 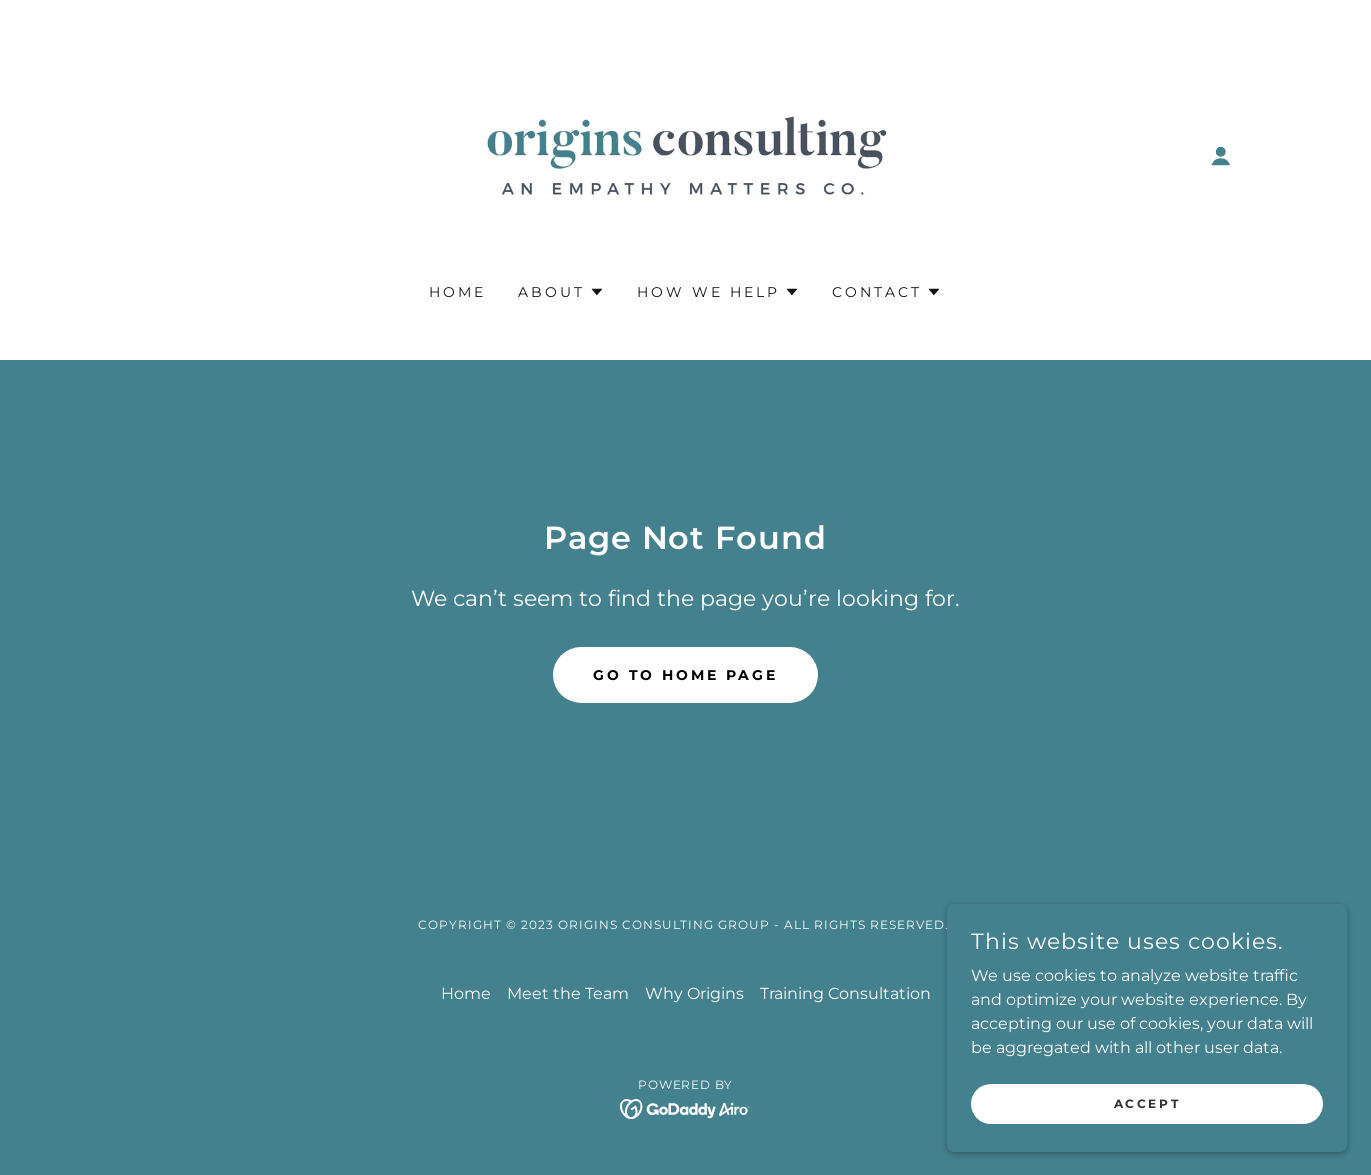 I want to click on Go To Home Page, so click(x=686, y=675).